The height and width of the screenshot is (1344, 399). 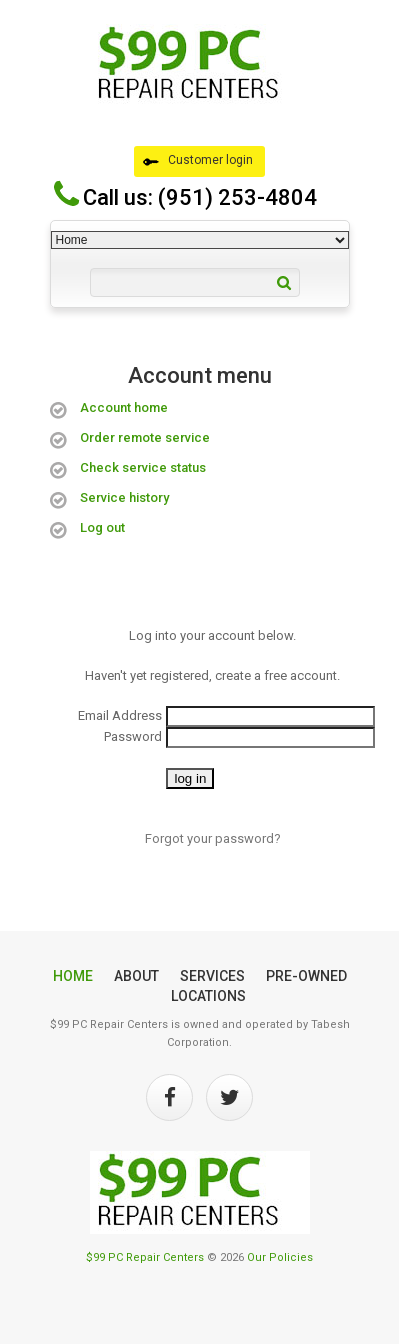 I want to click on $99 PC Repair Centers, so click(x=145, y=1257).